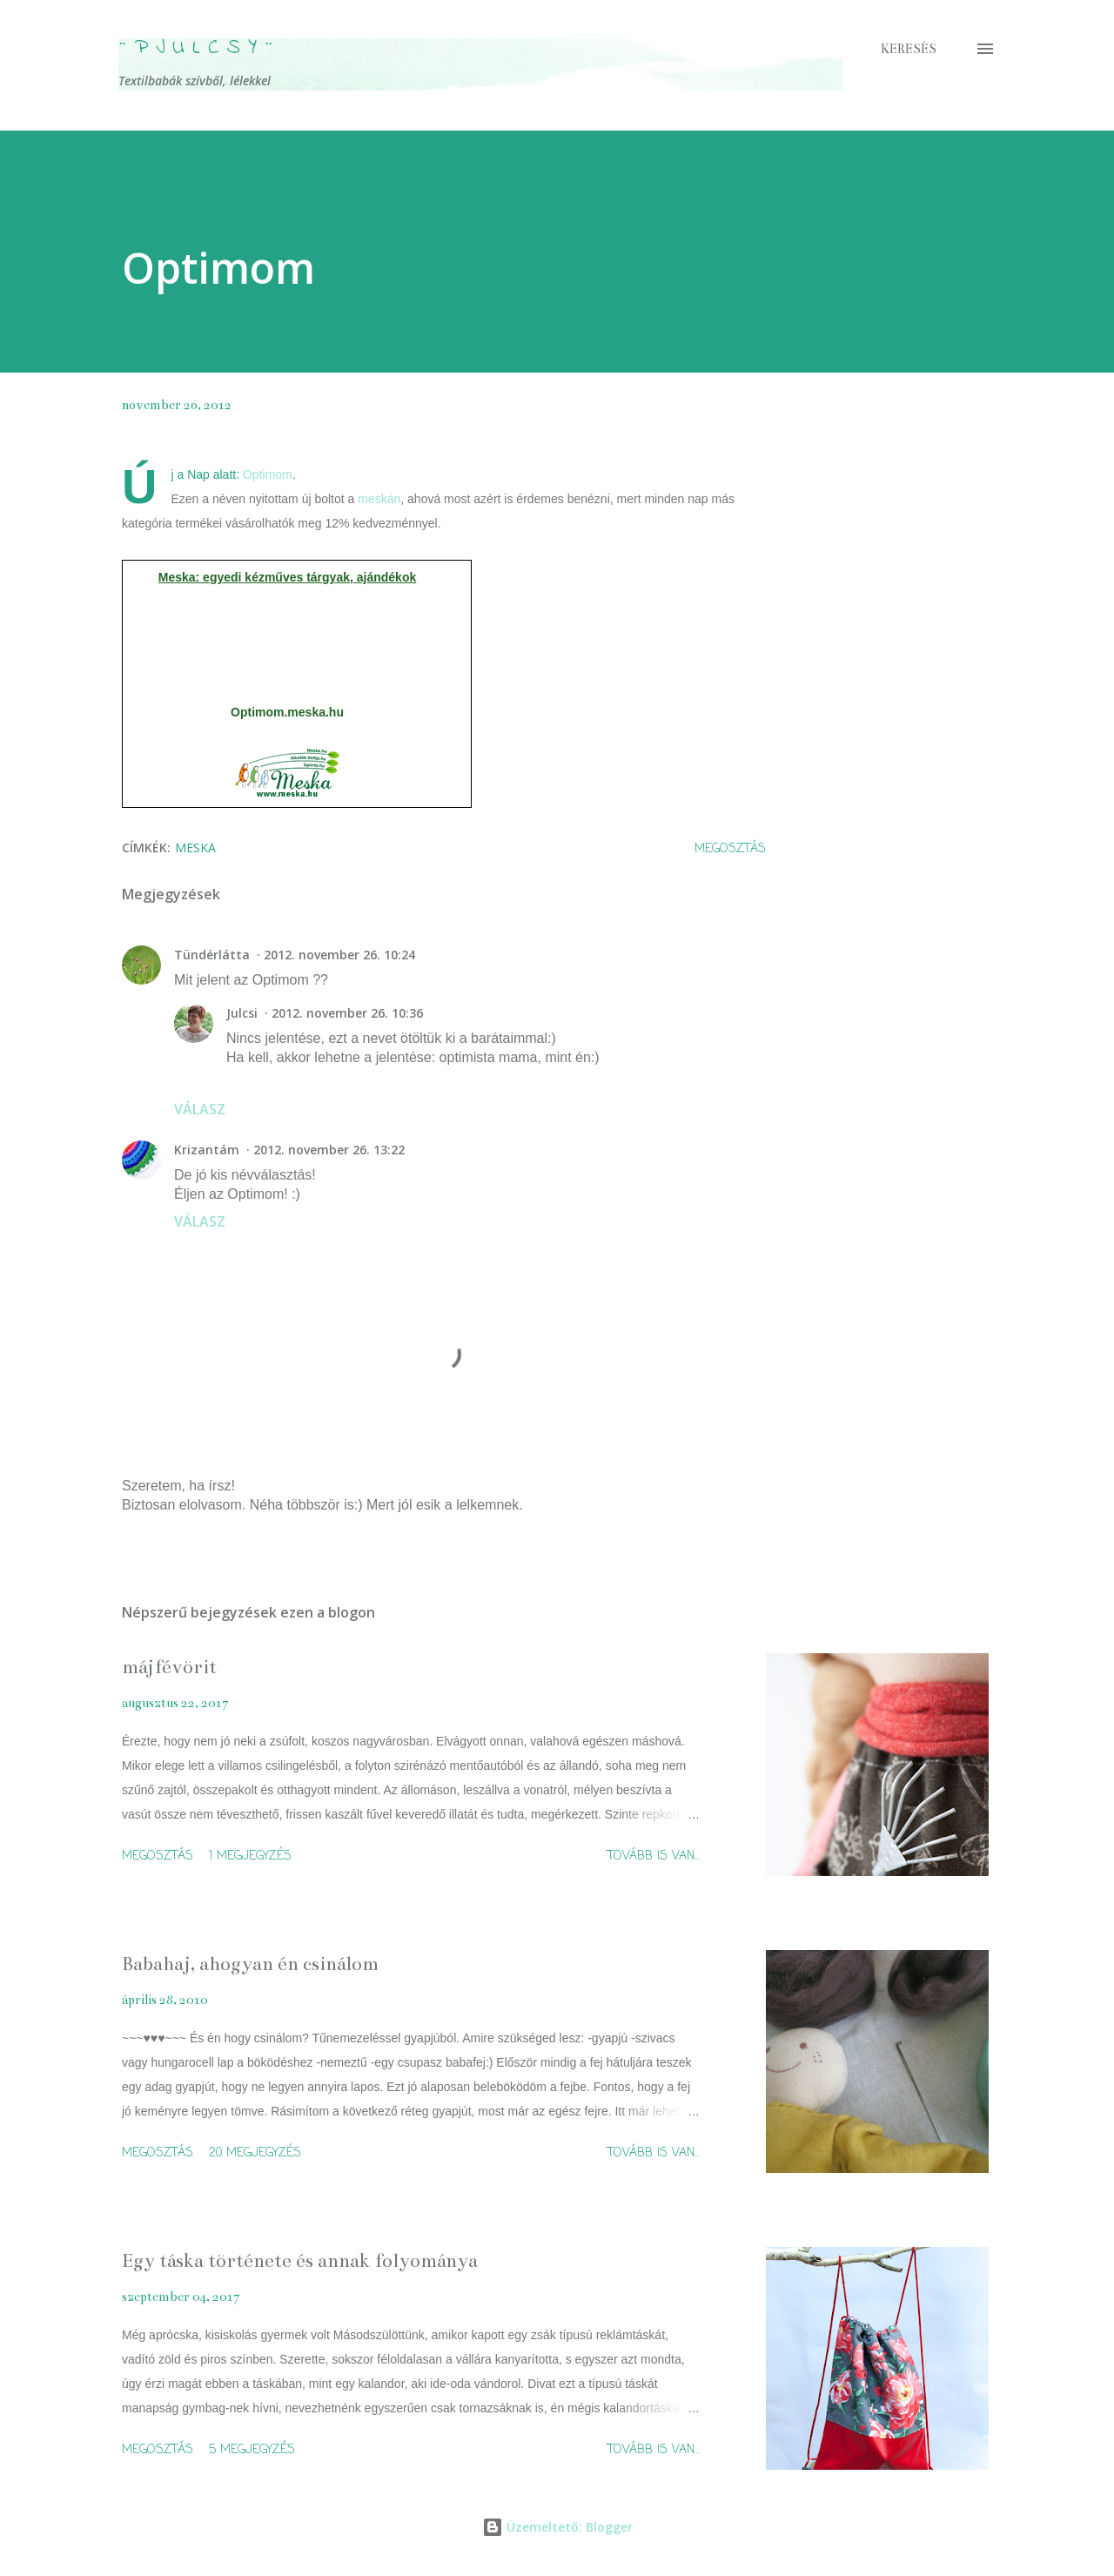 The width and height of the screenshot is (1114, 2576). Describe the element at coordinates (347, 1013) in the screenshot. I see `2012. november 26. 10:36` at that location.